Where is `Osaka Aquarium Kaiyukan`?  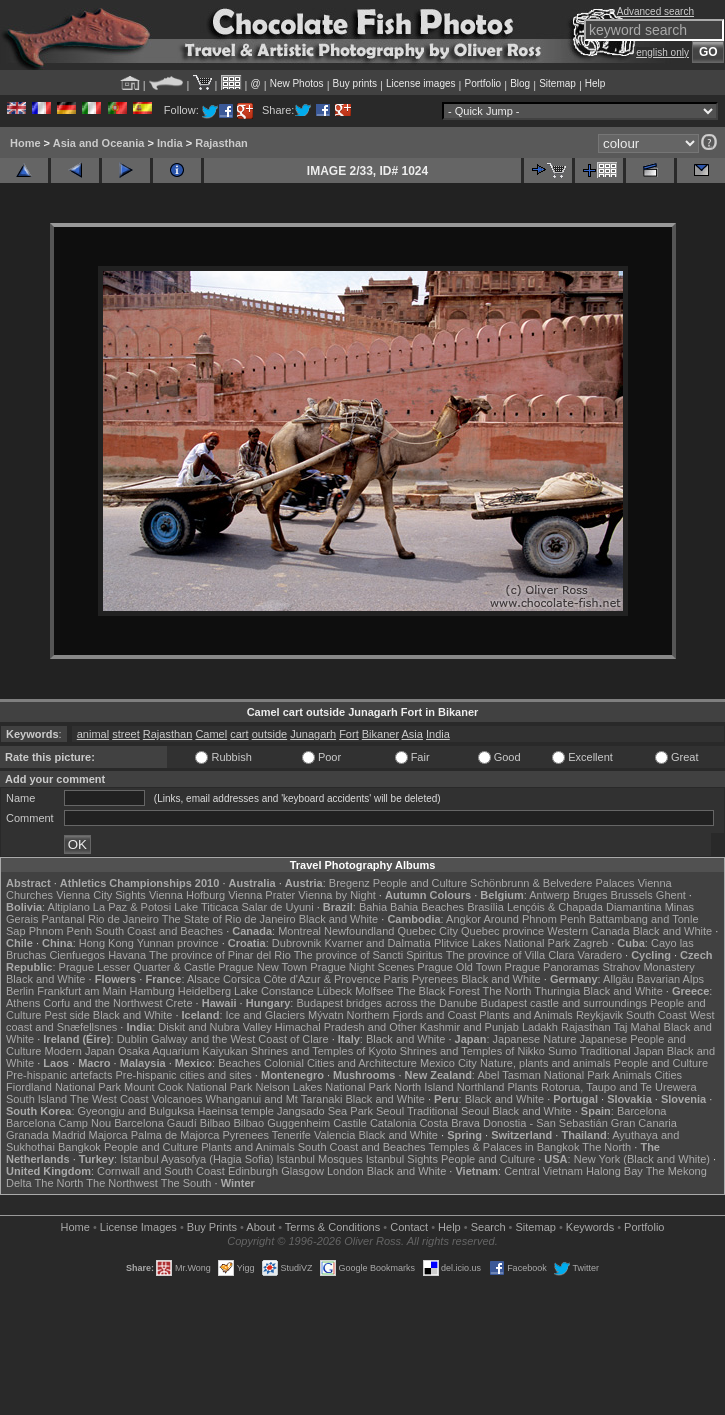 Osaka Aquarium Kaiyukan is located at coordinates (183, 1051).